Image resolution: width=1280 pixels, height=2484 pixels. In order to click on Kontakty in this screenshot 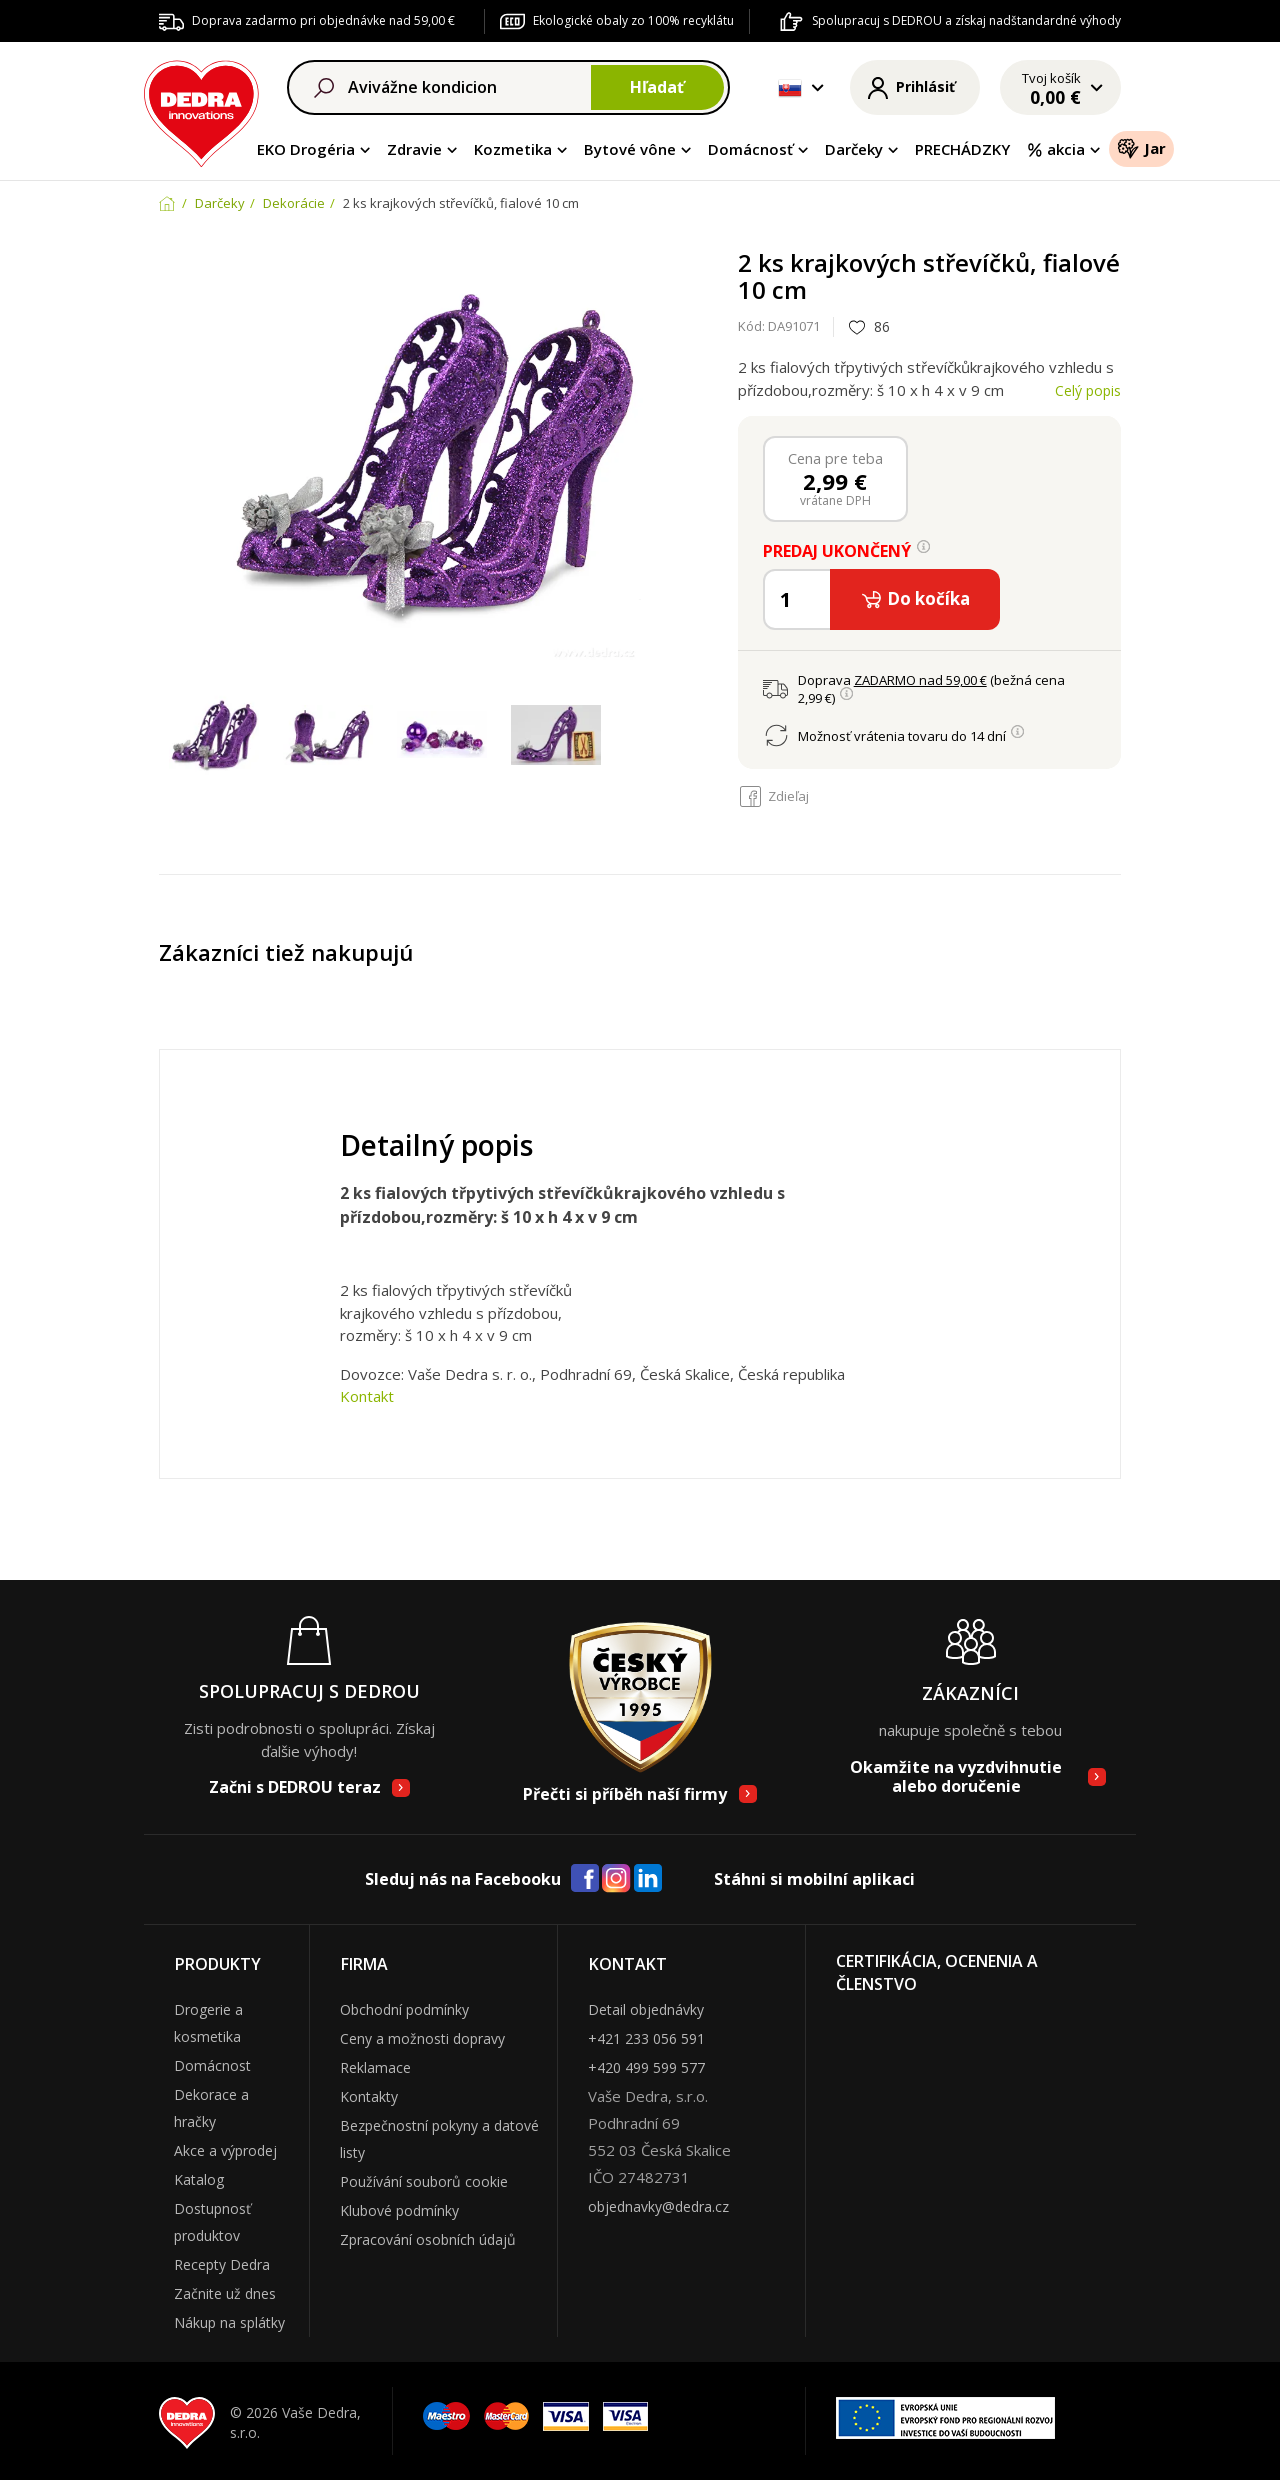, I will do `click(369, 2096)`.